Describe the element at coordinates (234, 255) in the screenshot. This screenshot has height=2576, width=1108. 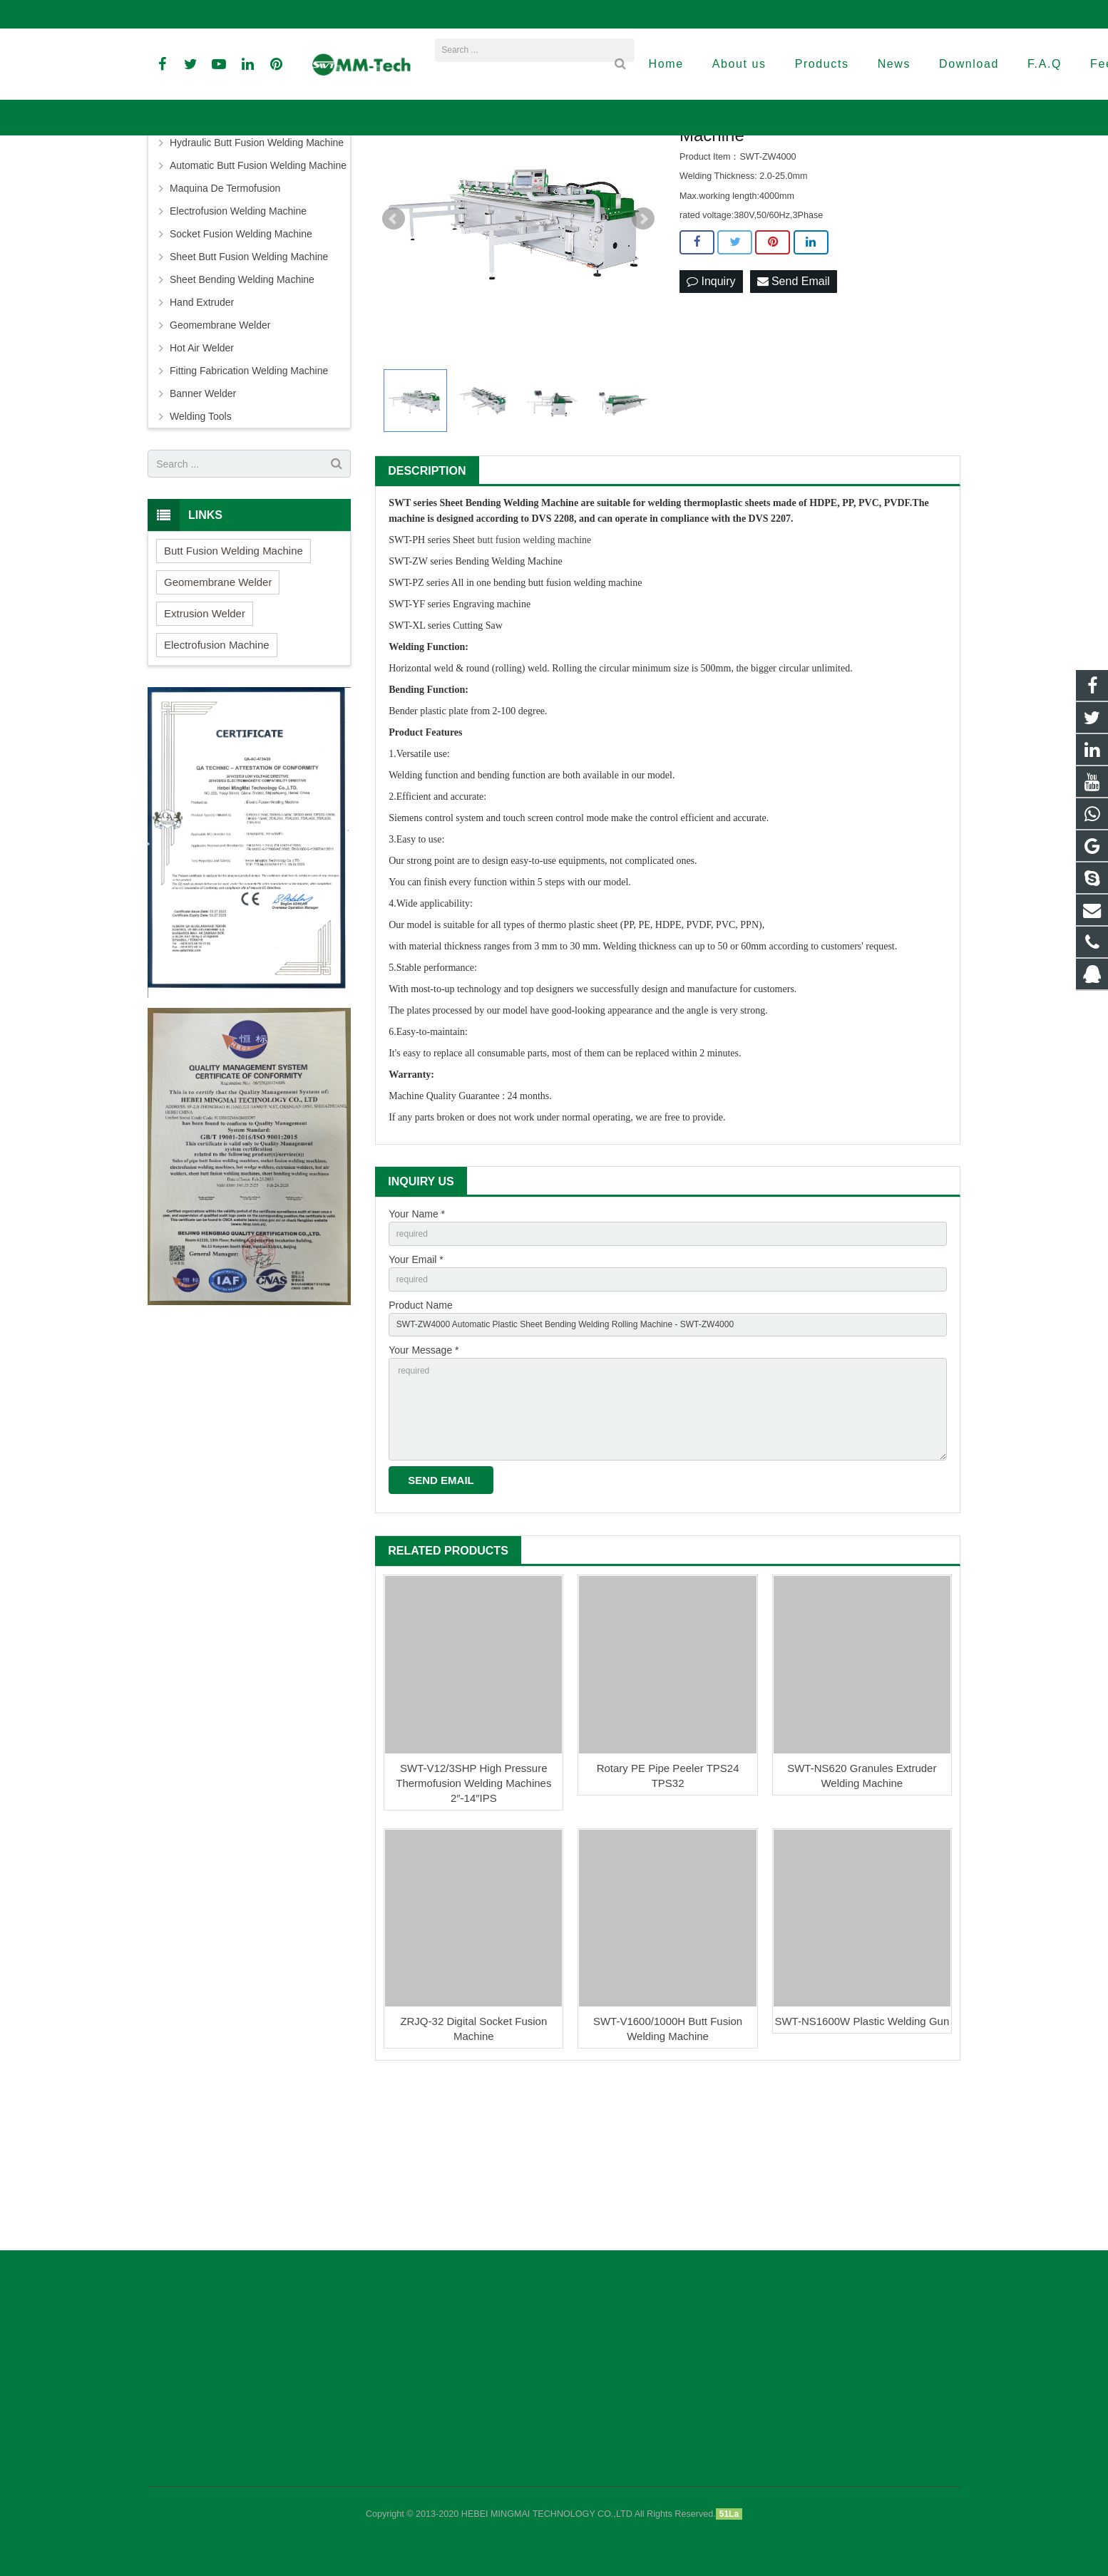
I see `Butt Fusion Welding Machine` at that location.